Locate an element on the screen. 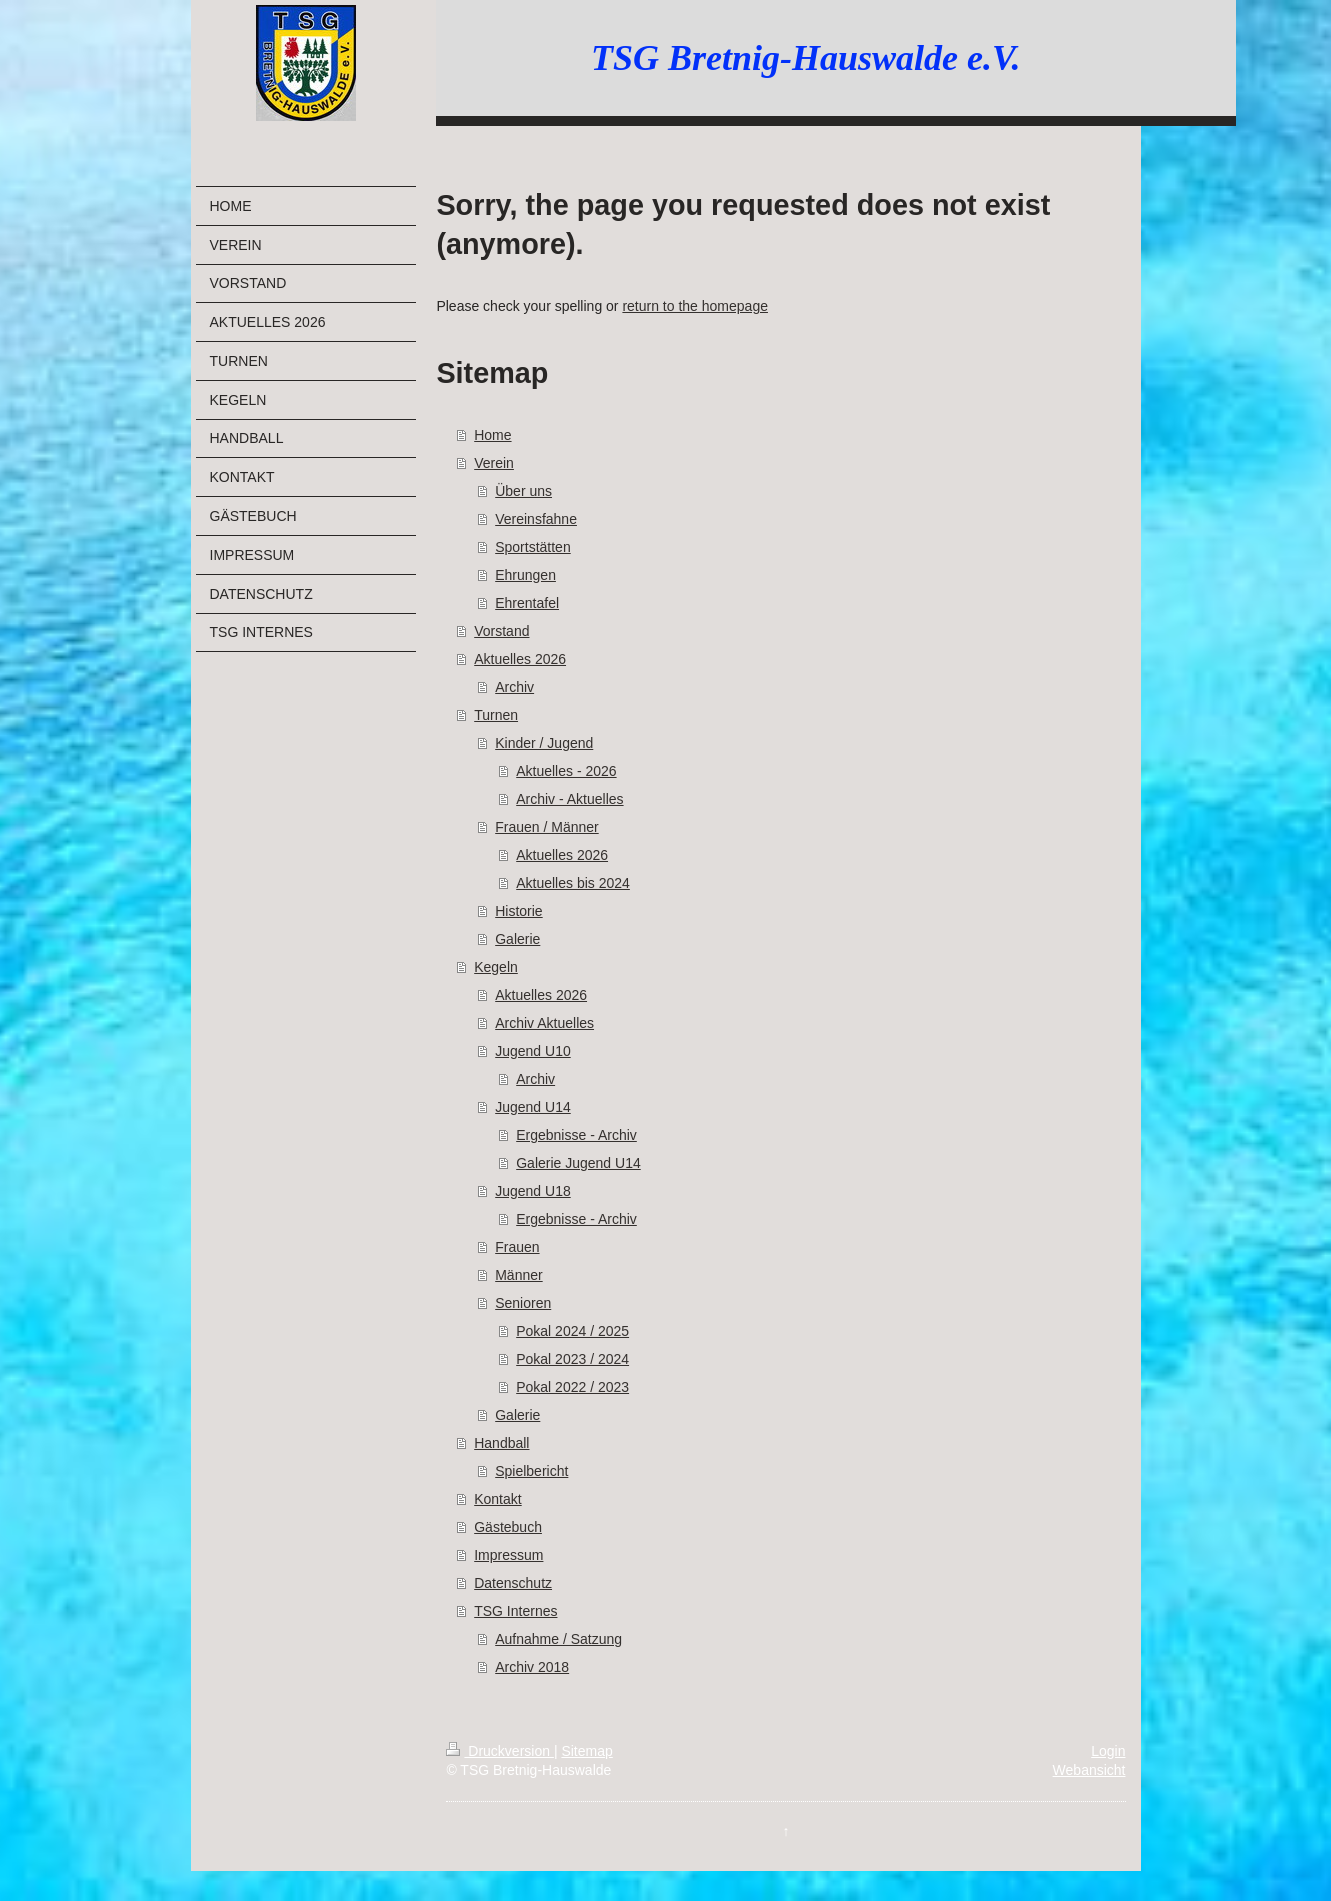 The image size is (1331, 1901). Archiv Aktuelles is located at coordinates (544, 1023).